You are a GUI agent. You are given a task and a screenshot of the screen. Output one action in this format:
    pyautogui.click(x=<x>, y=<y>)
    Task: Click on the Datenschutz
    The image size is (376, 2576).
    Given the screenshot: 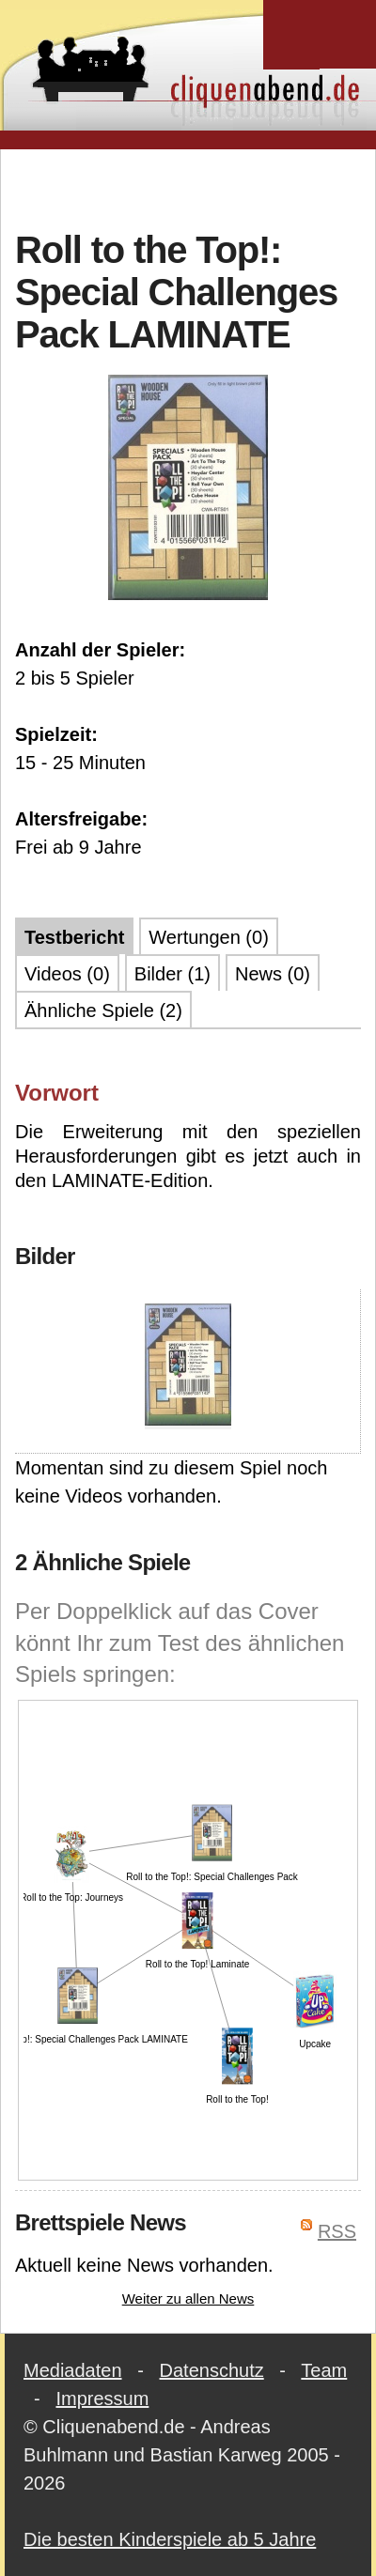 What is the action you would take?
    pyautogui.click(x=212, y=2370)
    